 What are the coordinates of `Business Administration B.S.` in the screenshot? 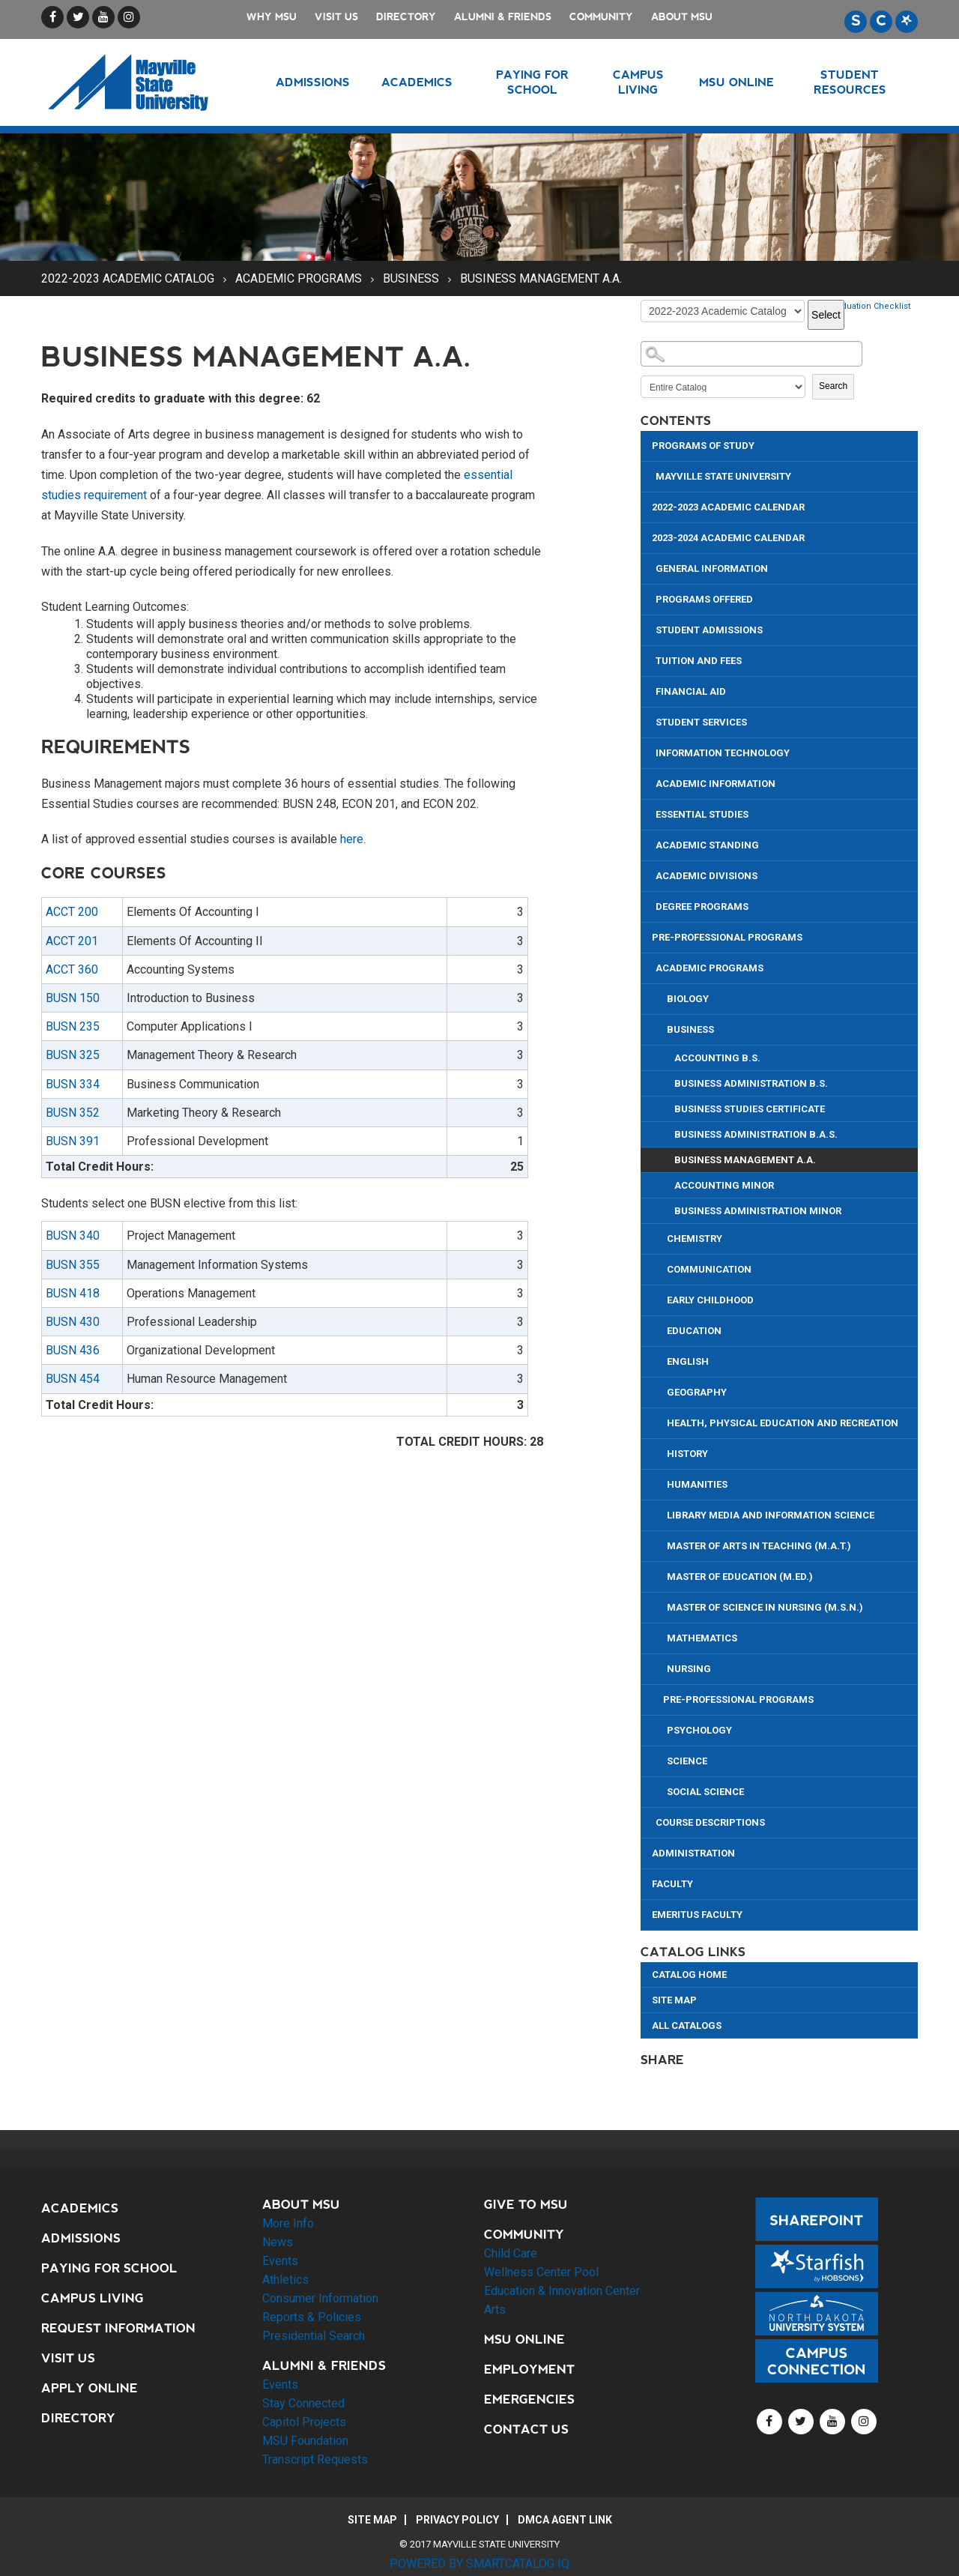 It's located at (751, 1083).